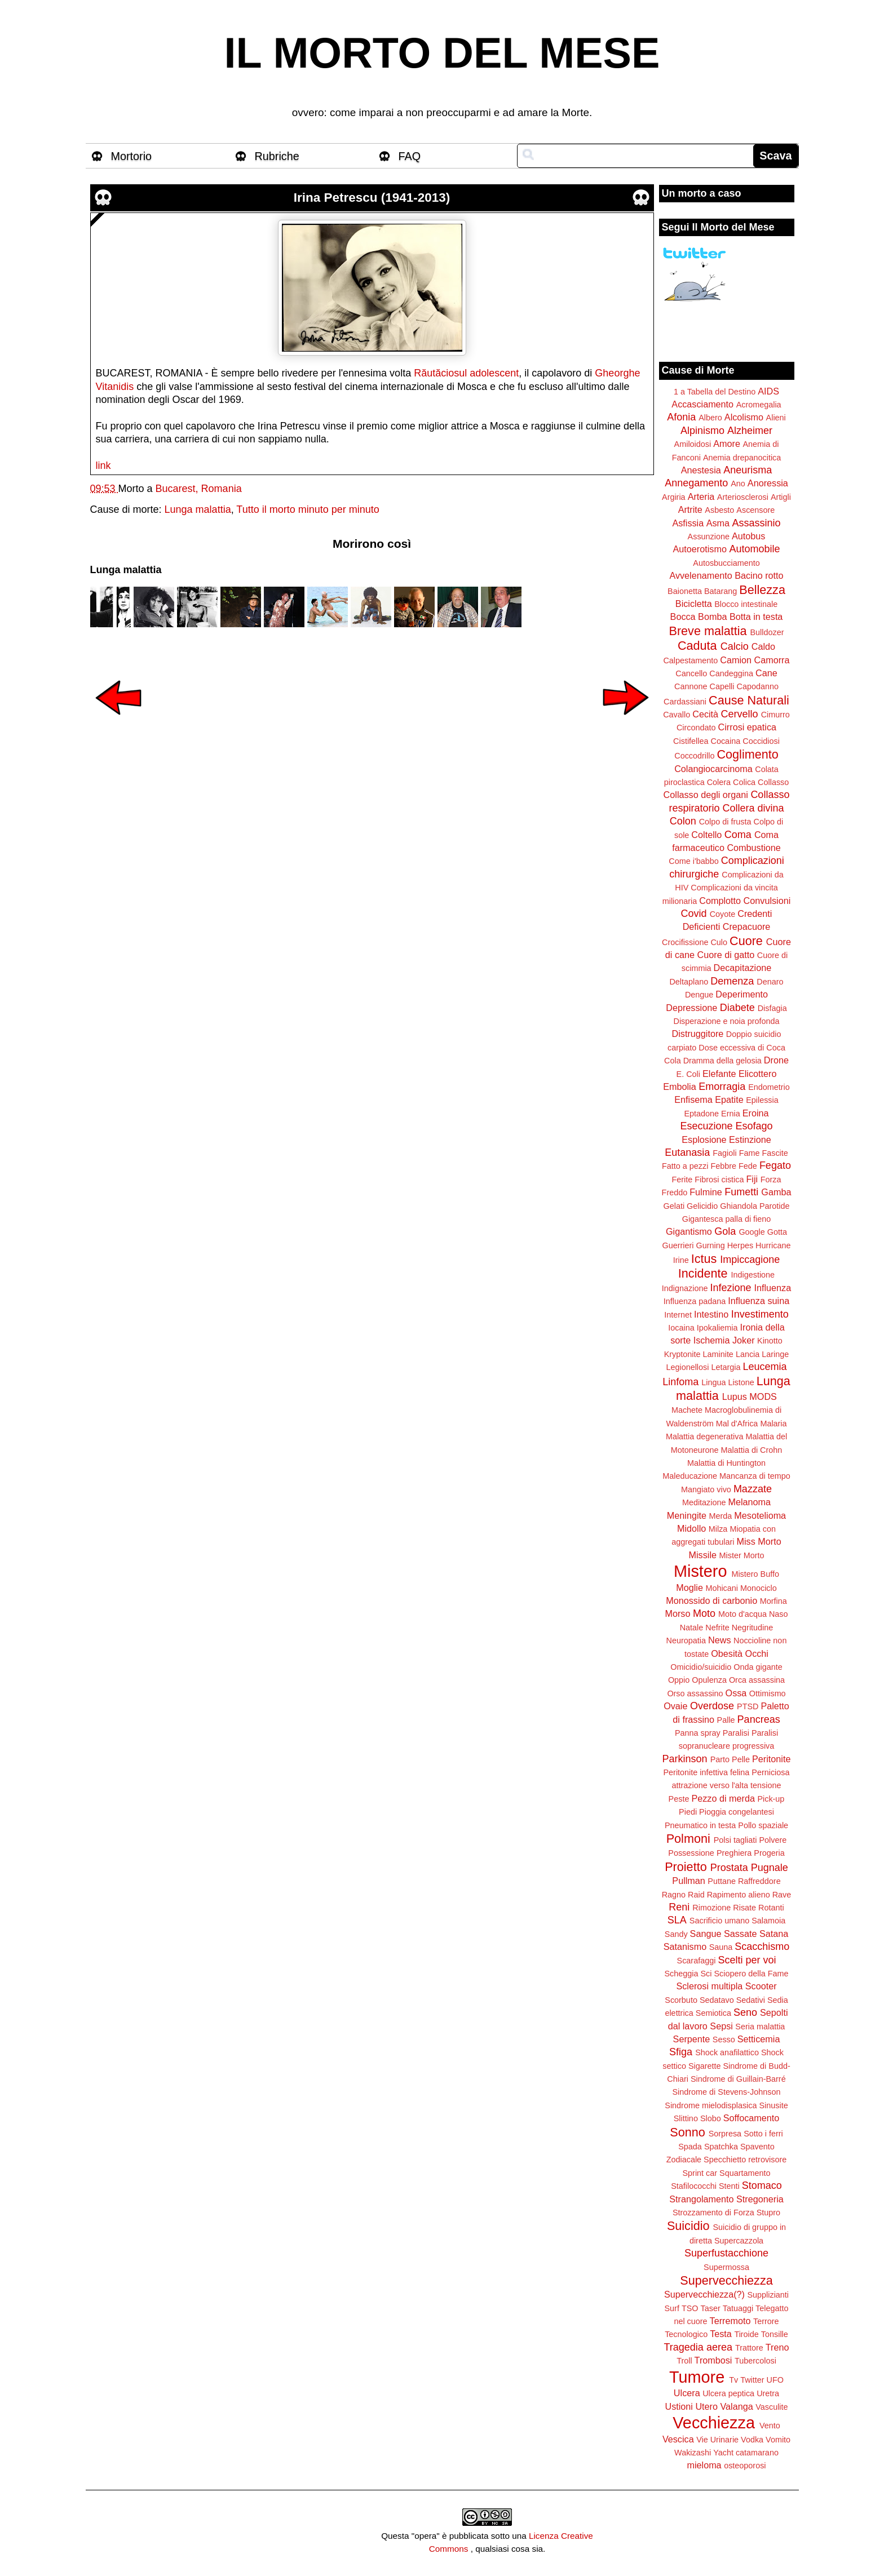 This screenshot has height=2576, width=884. What do you see at coordinates (442, 53) in the screenshot?
I see `IL MORTO DEL MESE` at bounding box center [442, 53].